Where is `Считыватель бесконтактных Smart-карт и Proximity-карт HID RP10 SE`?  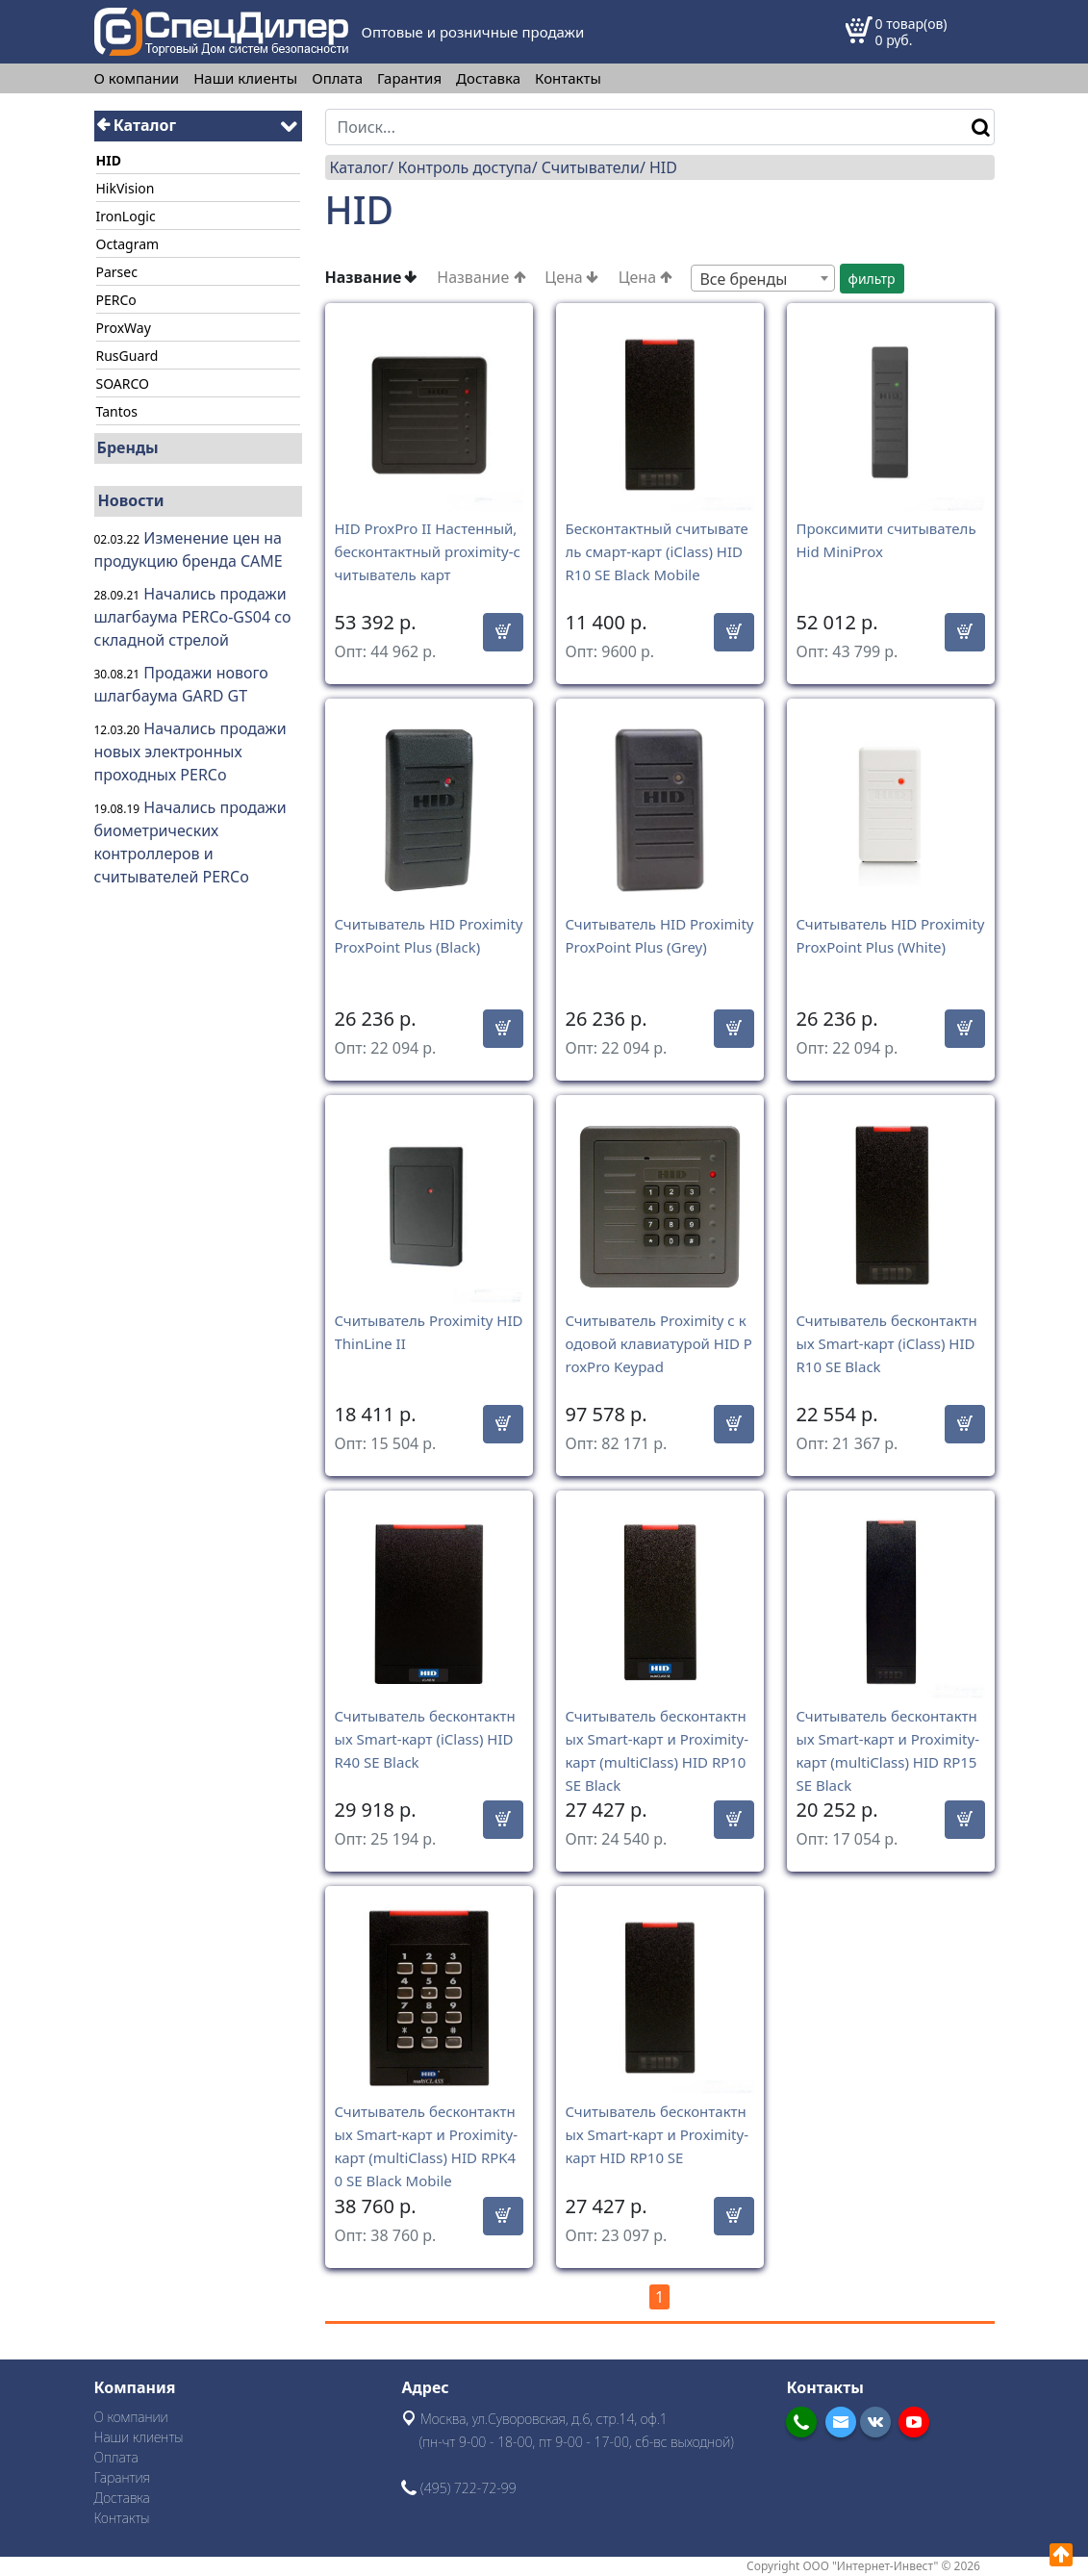 Считыватель бесконтактных Smart-карт и Proximity-карт HID RP10 SE is located at coordinates (657, 2134).